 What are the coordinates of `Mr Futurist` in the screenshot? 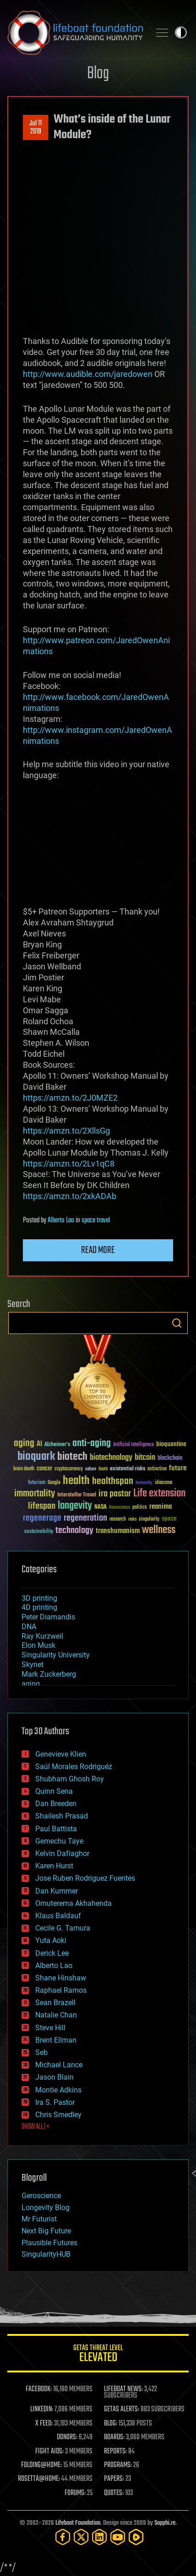 It's located at (39, 2219).